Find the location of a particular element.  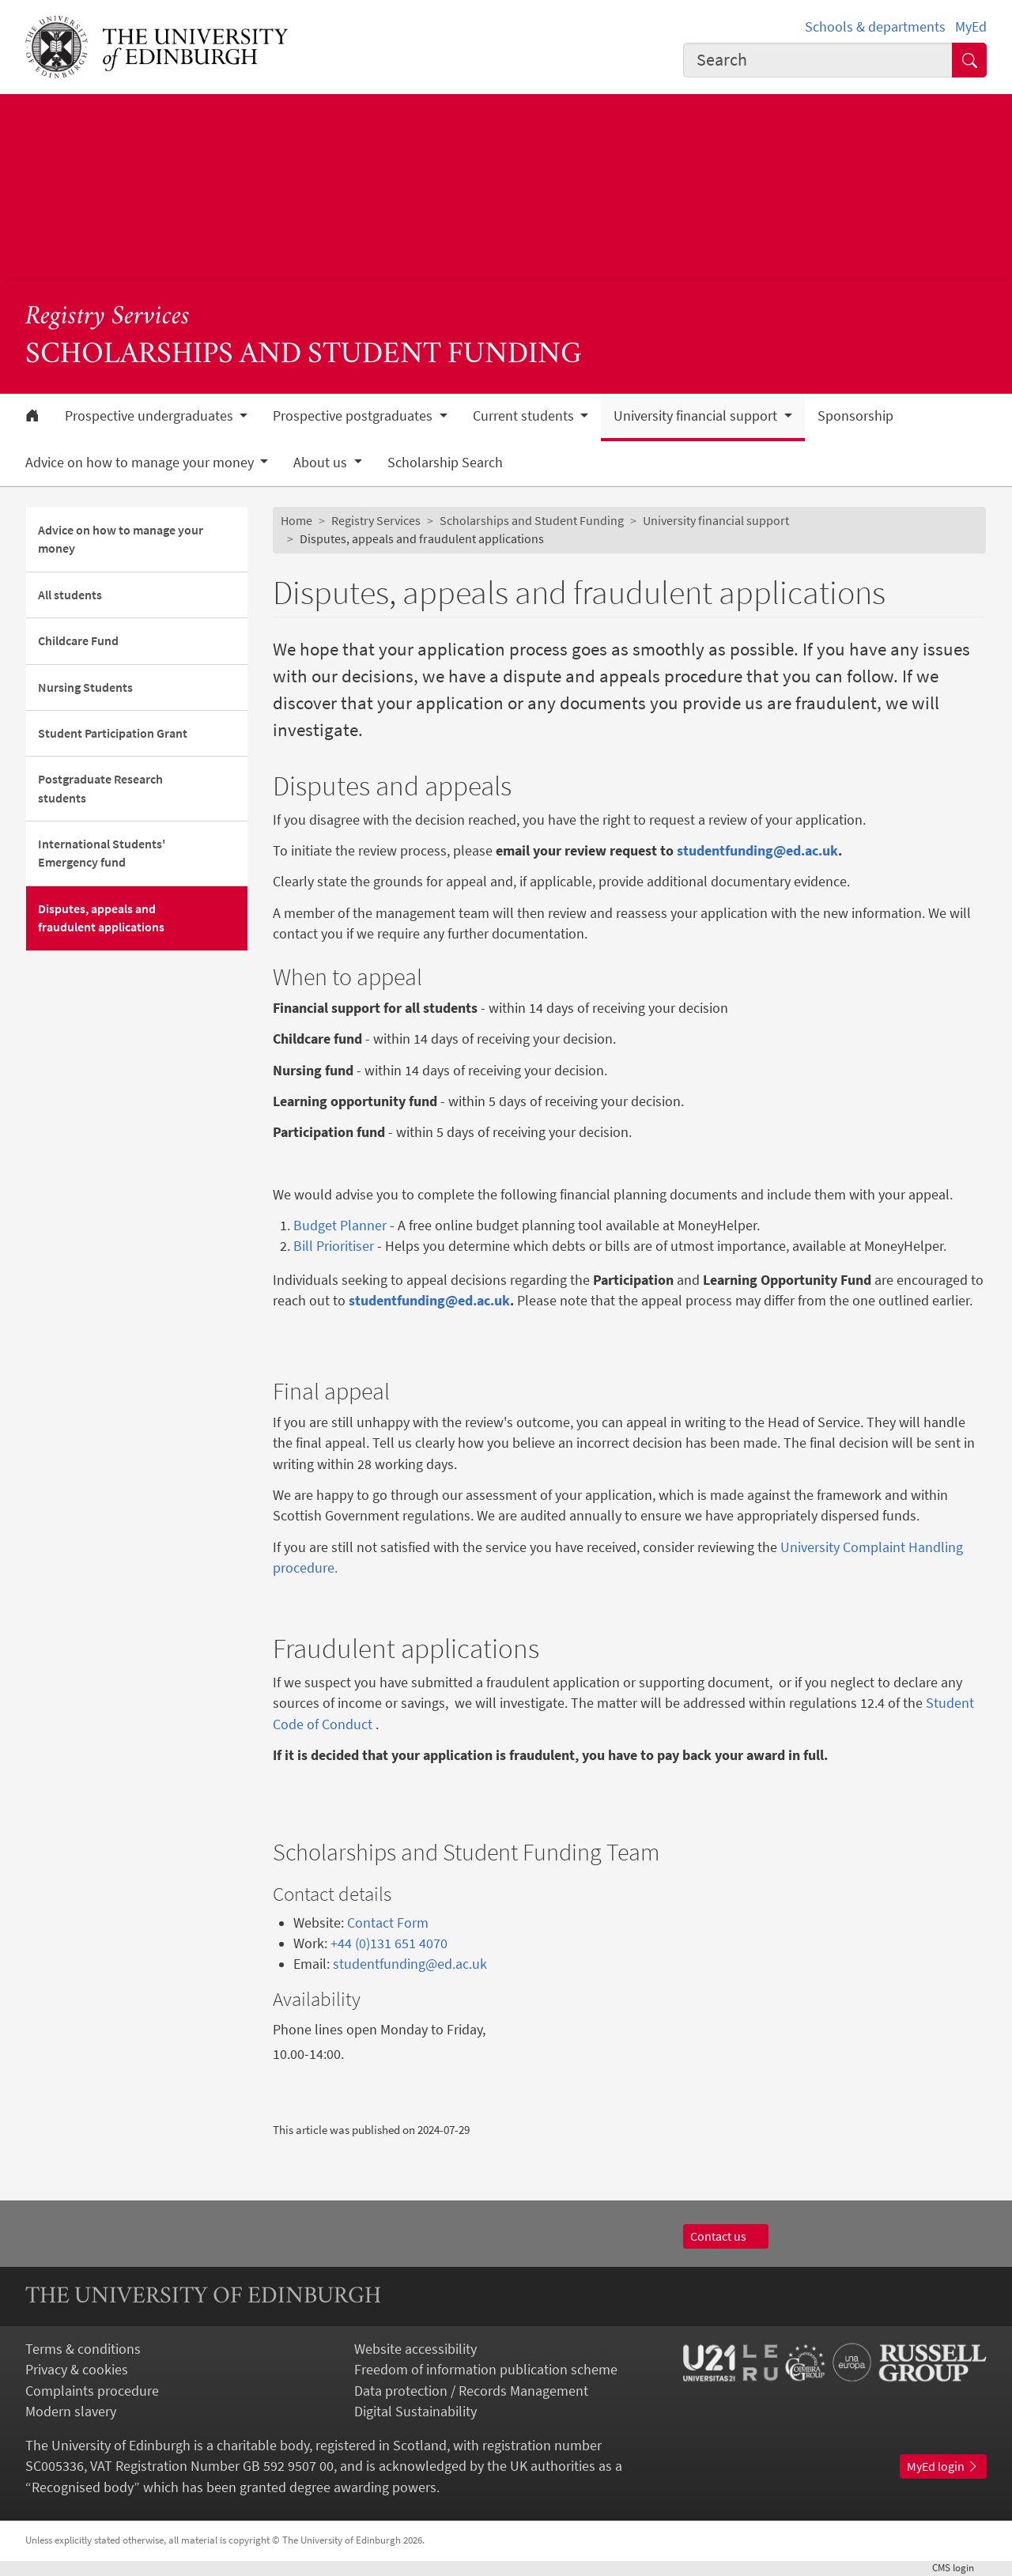

Home is located at coordinates (296, 520).